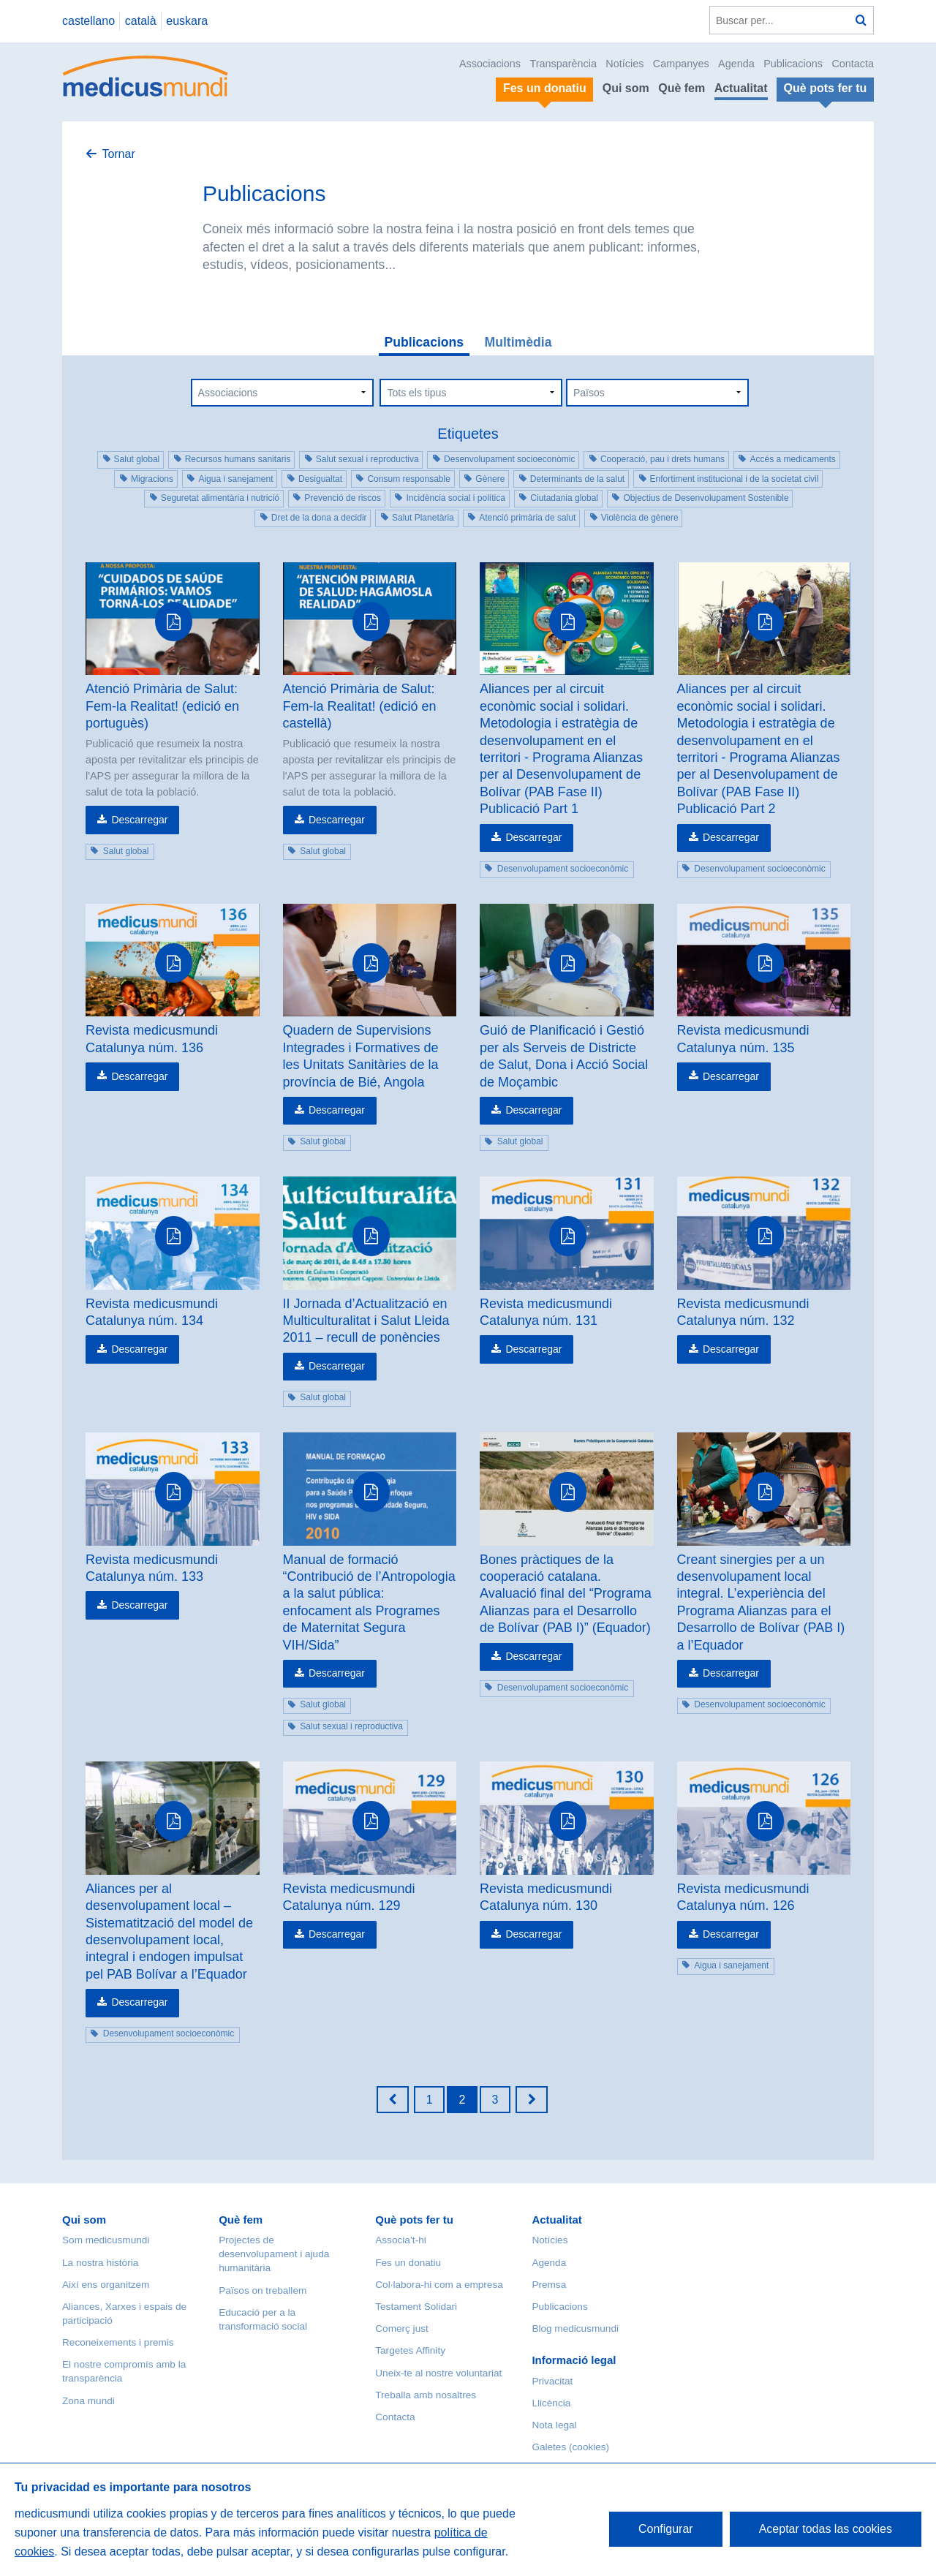  Describe the element at coordinates (624, 63) in the screenshot. I see `Notícies` at that location.